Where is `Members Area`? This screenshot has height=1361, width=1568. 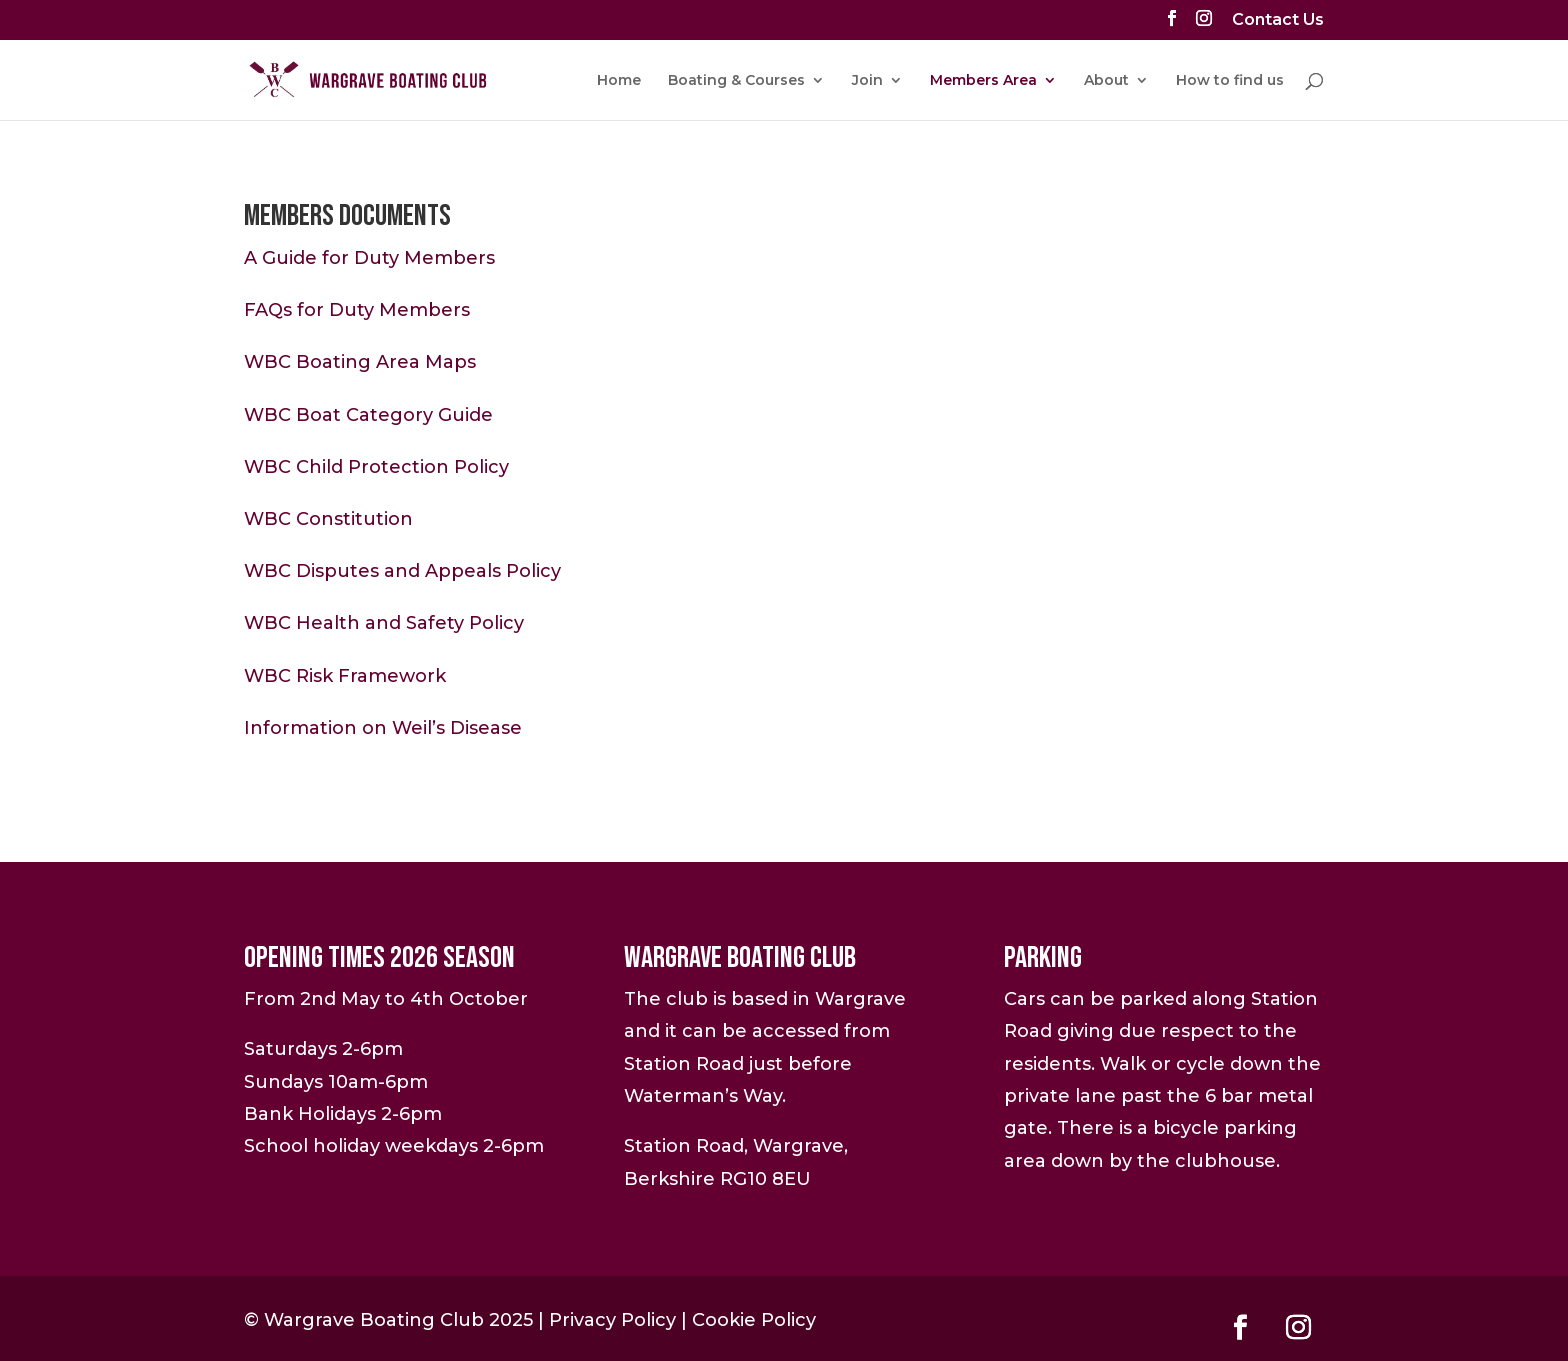
Members Area is located at coordinates (983, 81).